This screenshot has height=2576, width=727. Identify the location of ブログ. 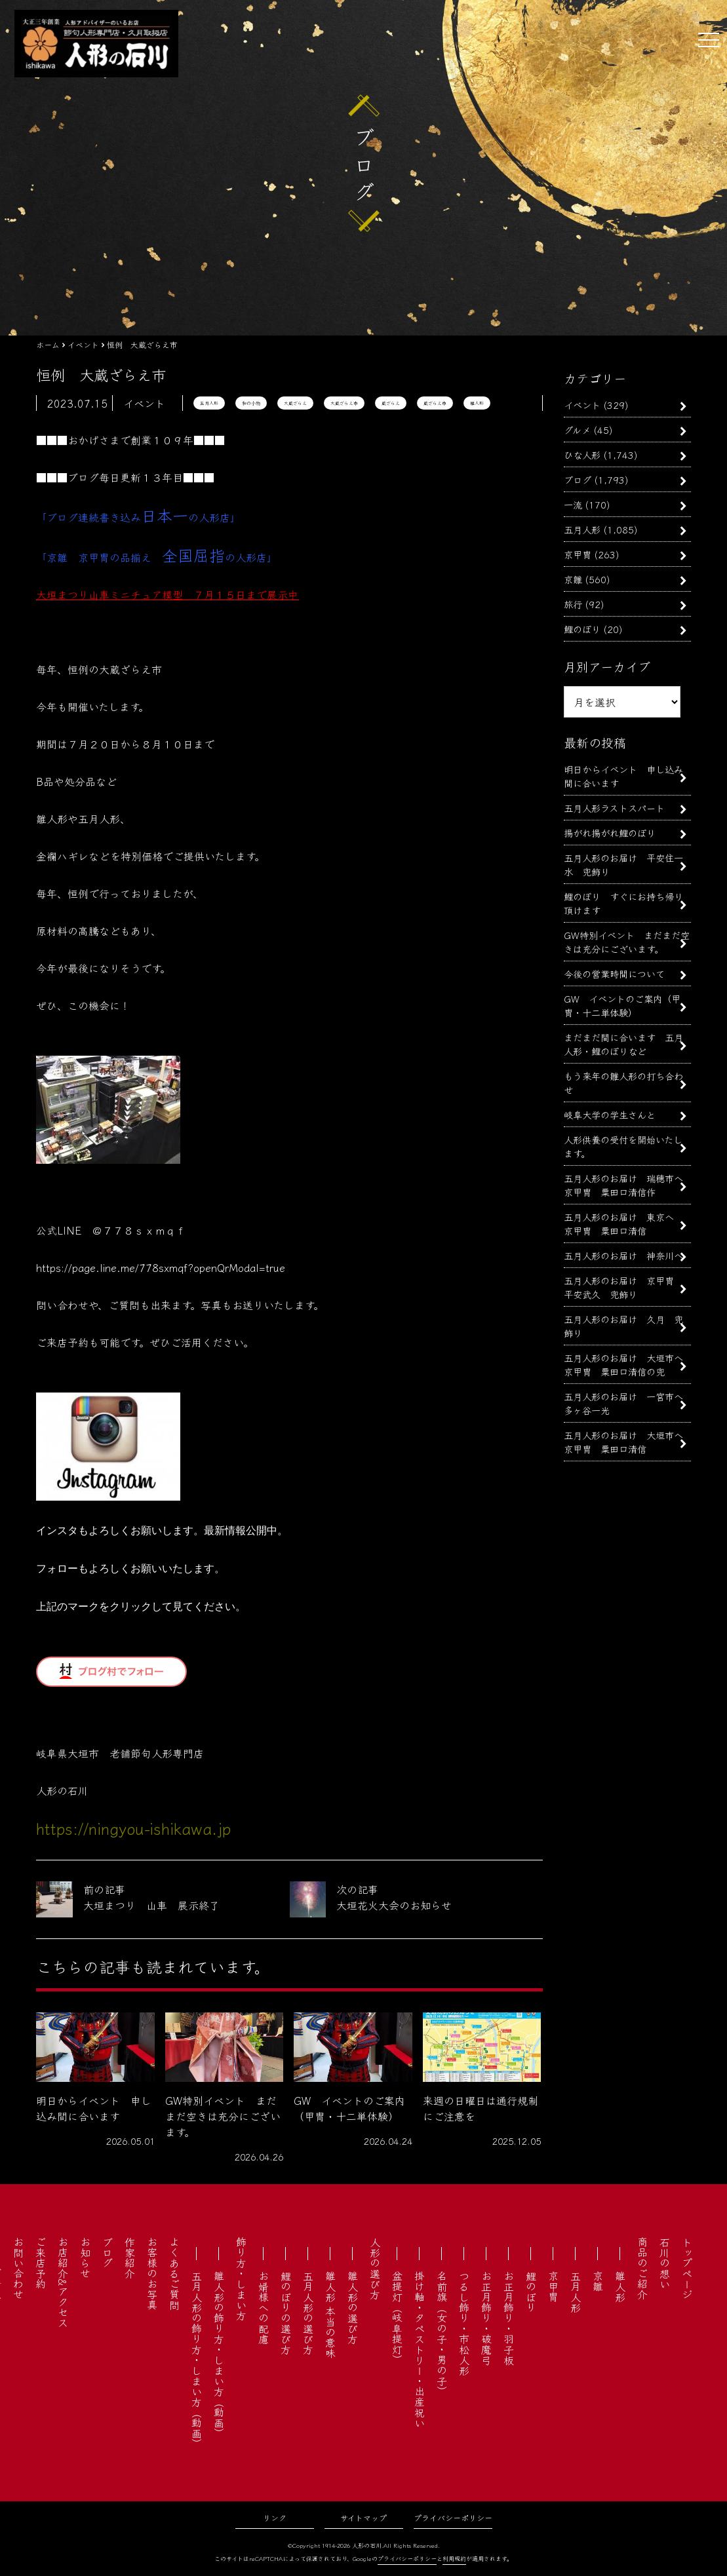
(577, 479).